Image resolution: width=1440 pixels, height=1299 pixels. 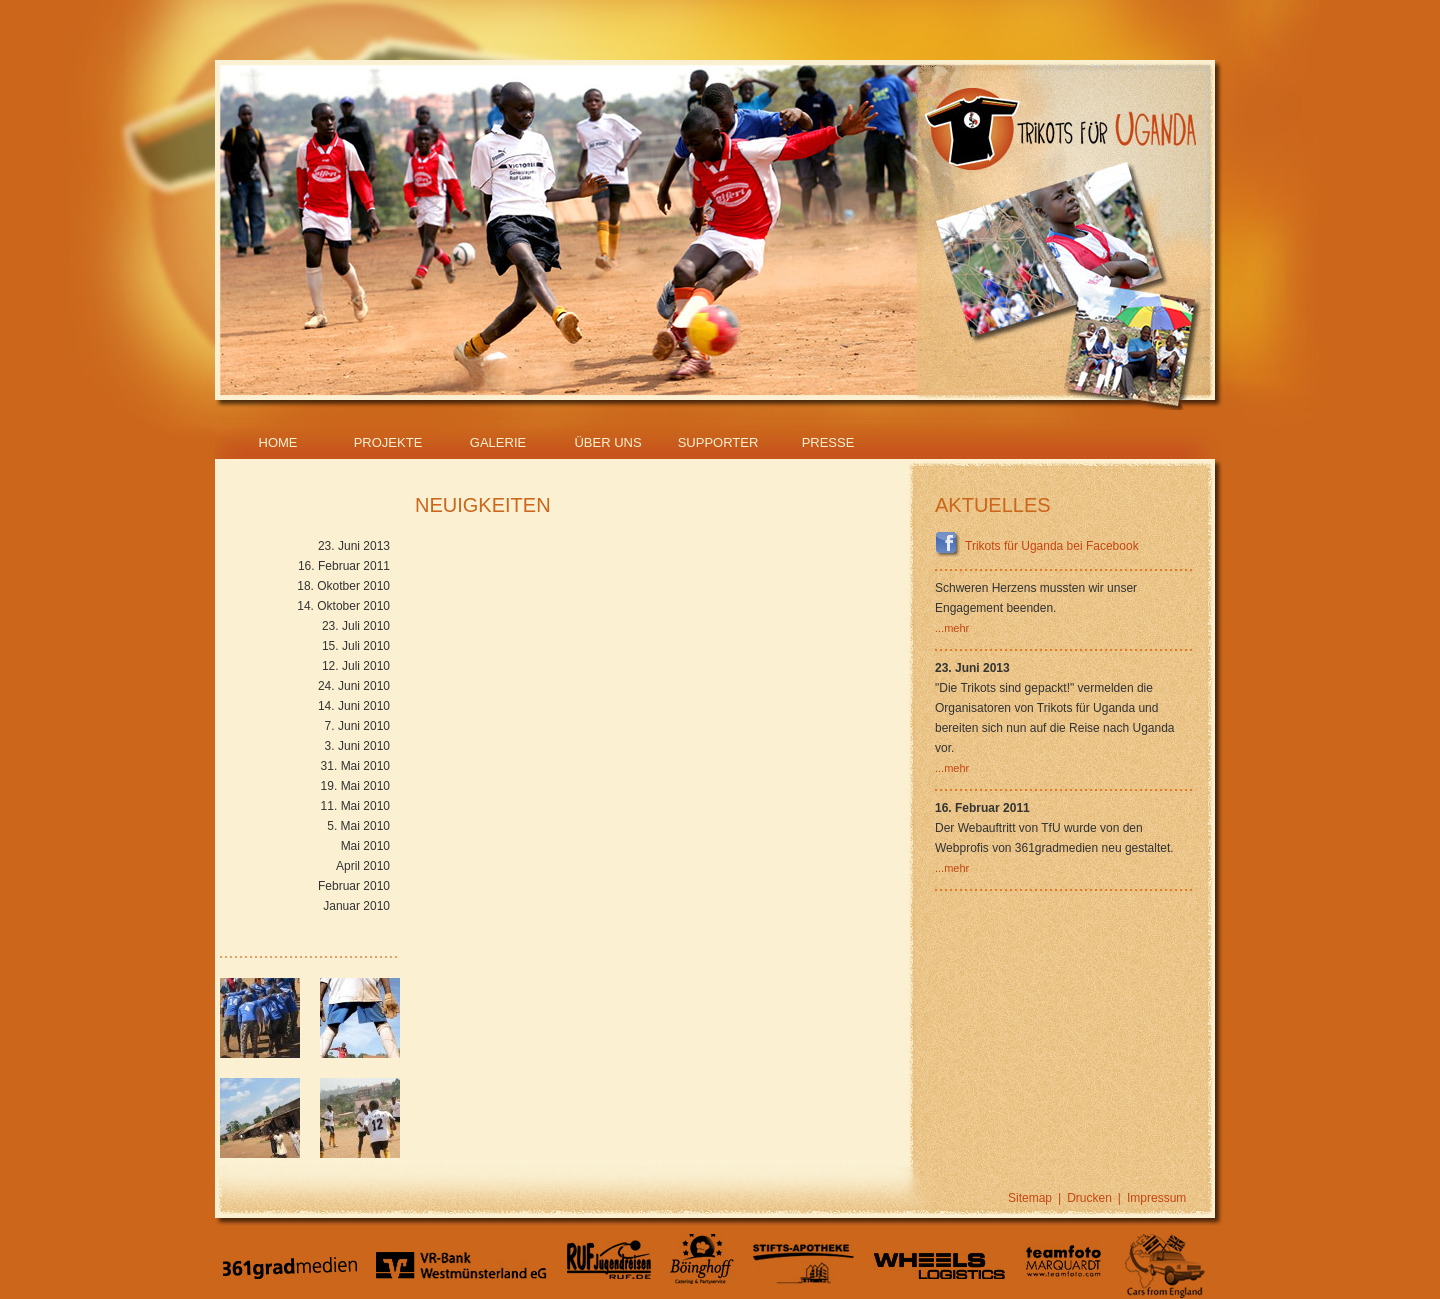 I want to click on 12. Juli 2010, so click(x=356, y=666).